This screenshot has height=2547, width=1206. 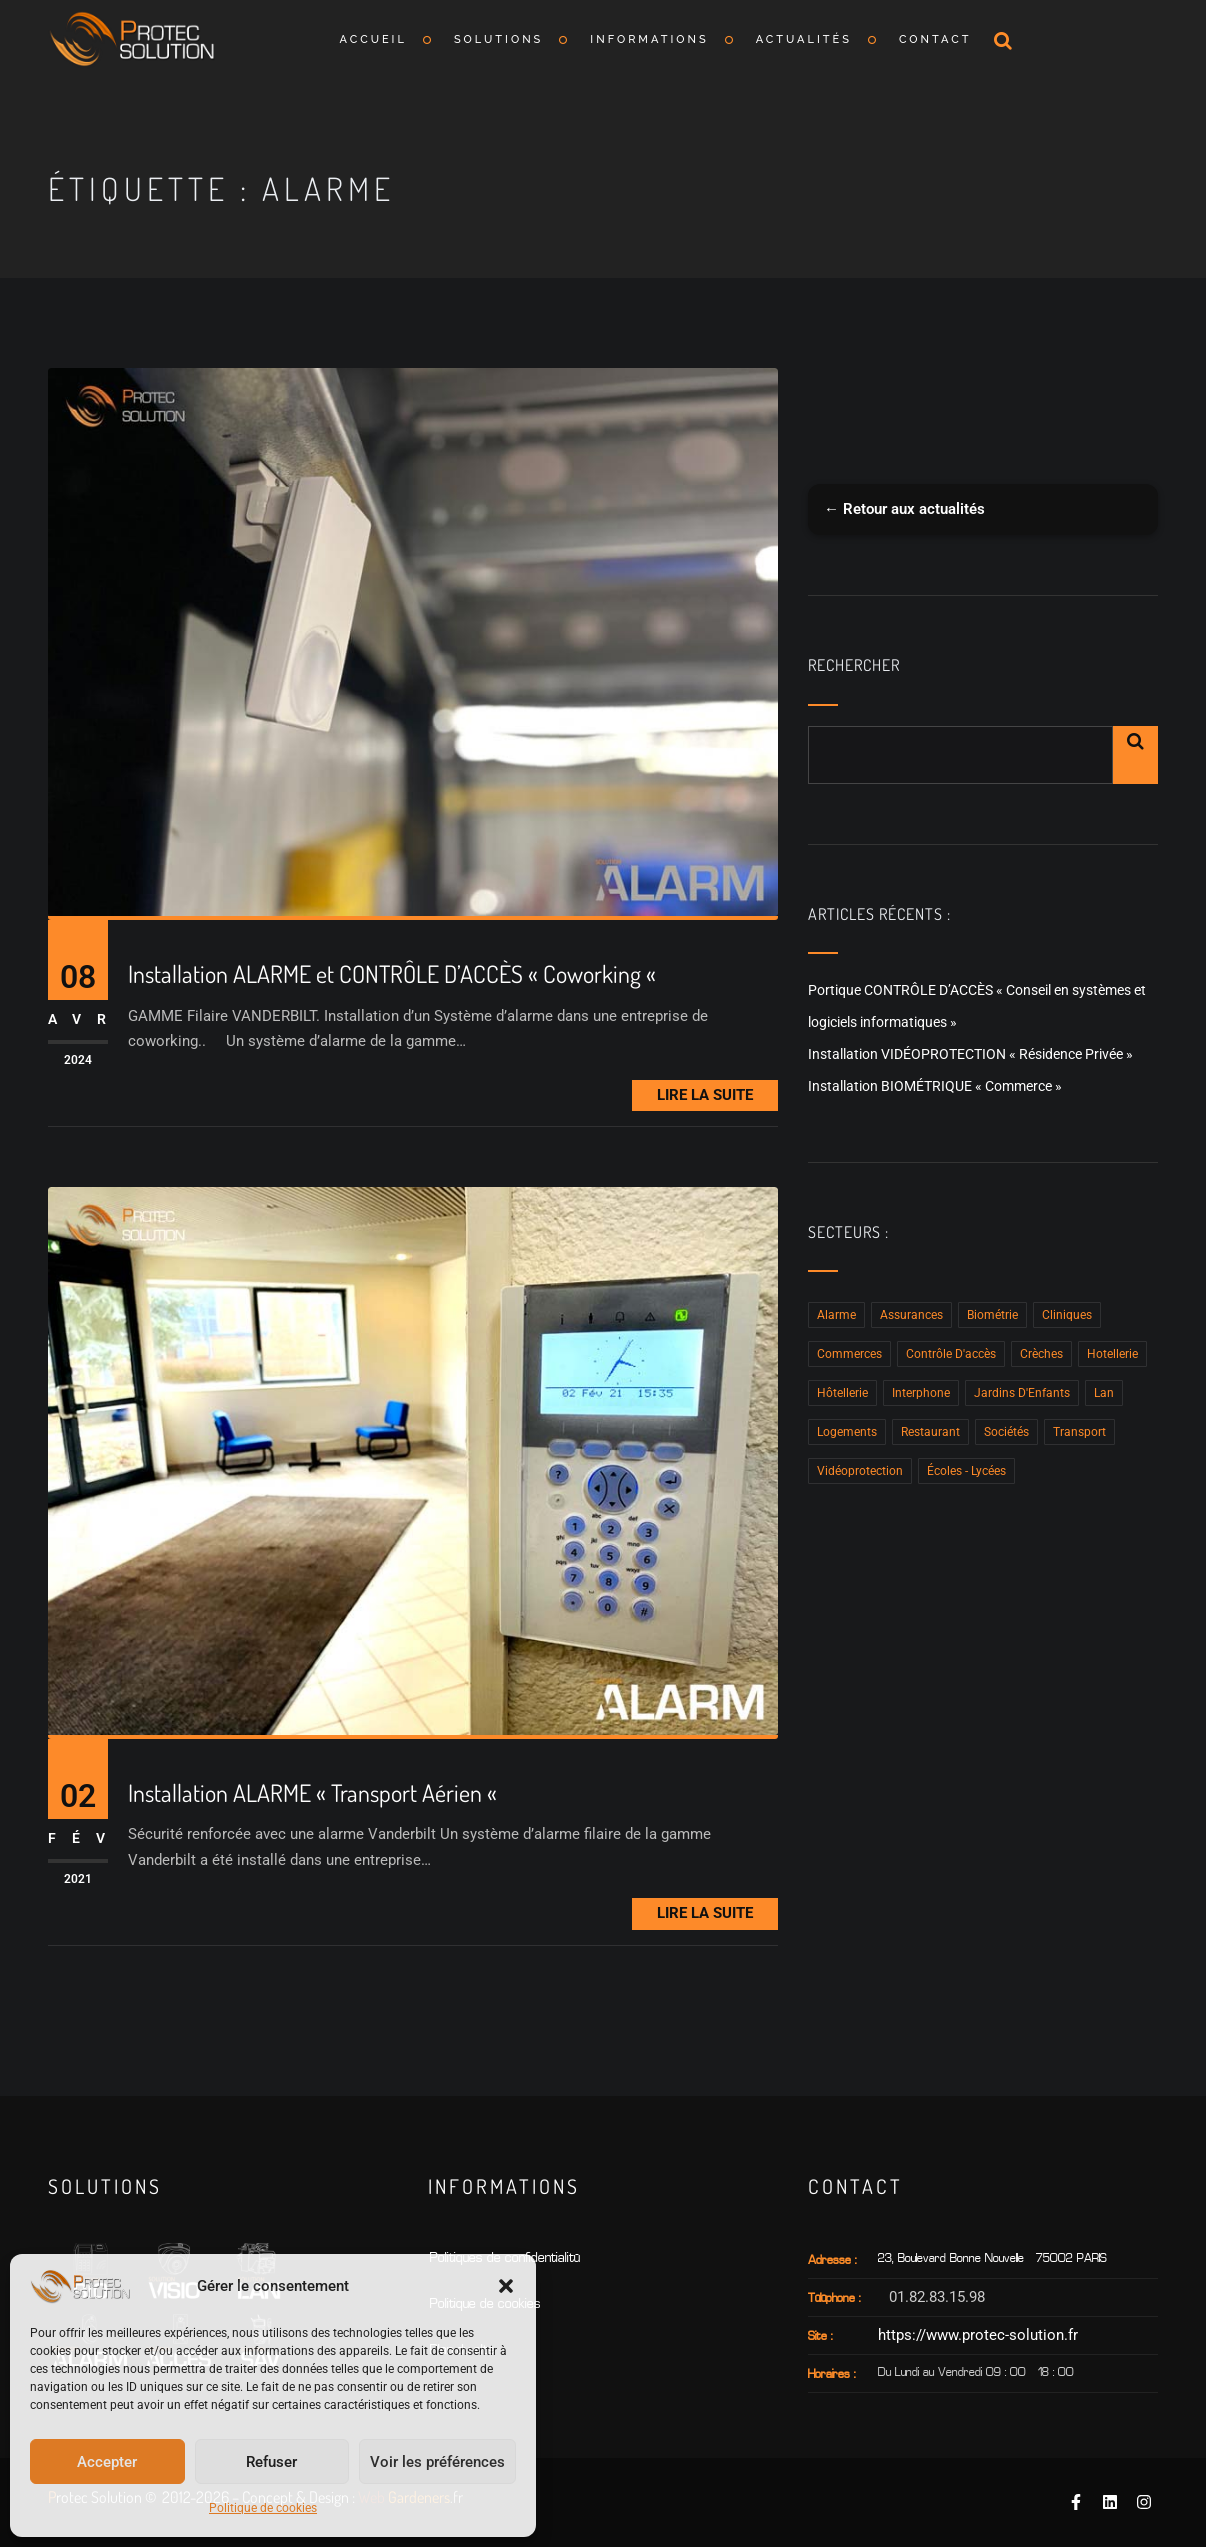 What do you see at coordinates (849, 1354) in the screenshot?
I see `Commerces [Commerces (5 éléments)]` at bounding box center [849, 1354].